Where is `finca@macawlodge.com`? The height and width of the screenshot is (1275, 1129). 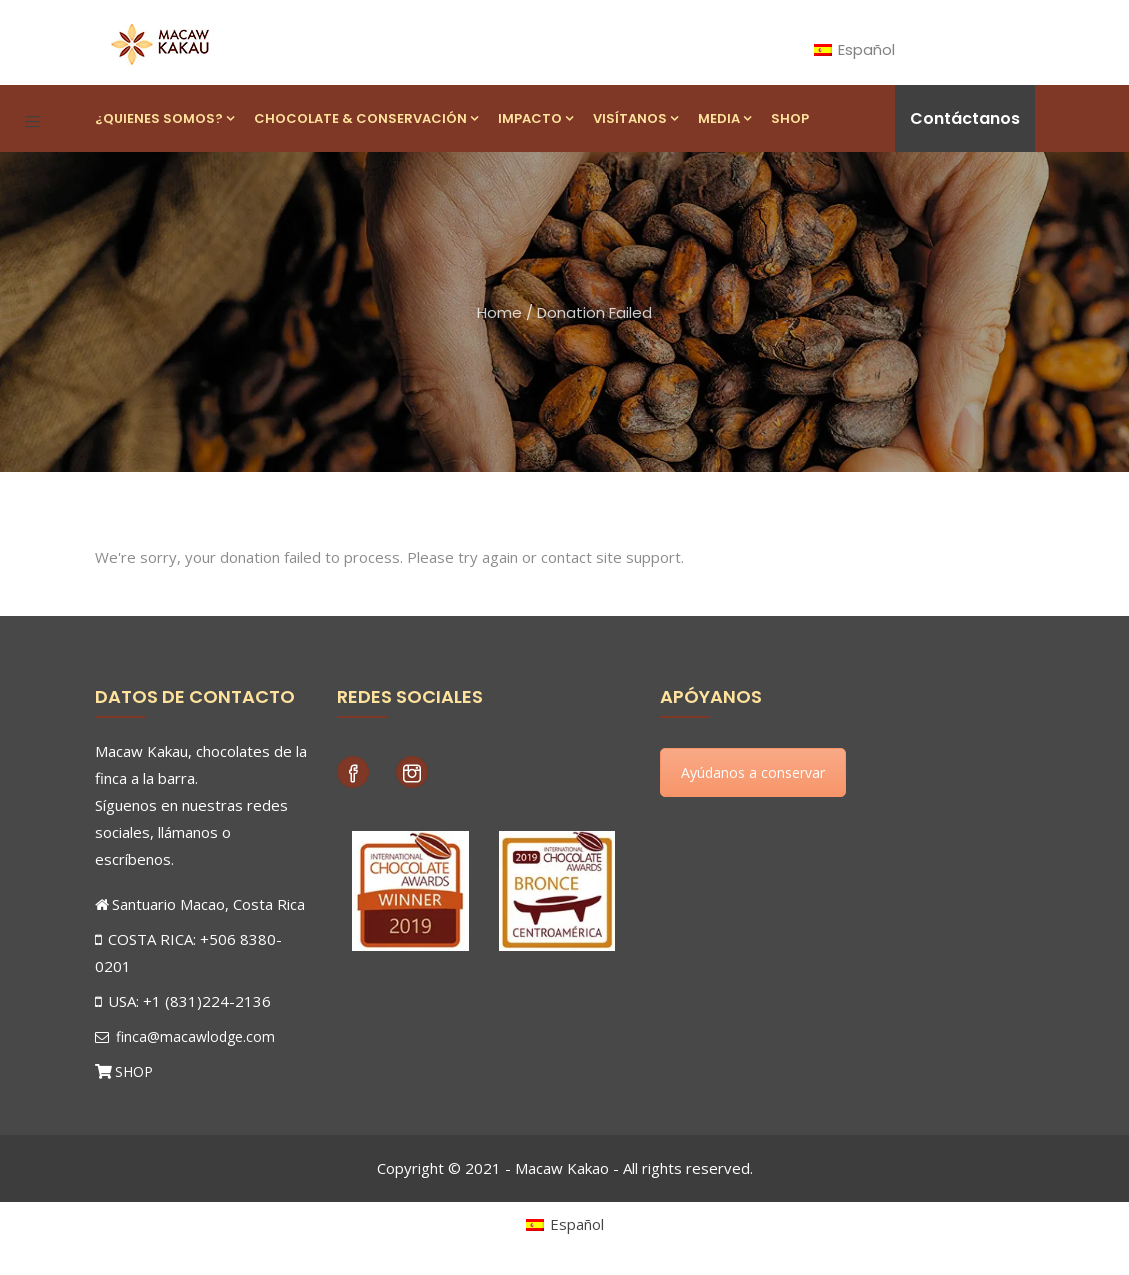
finca@macawlodge.com is located at coordinates (185, 1036).